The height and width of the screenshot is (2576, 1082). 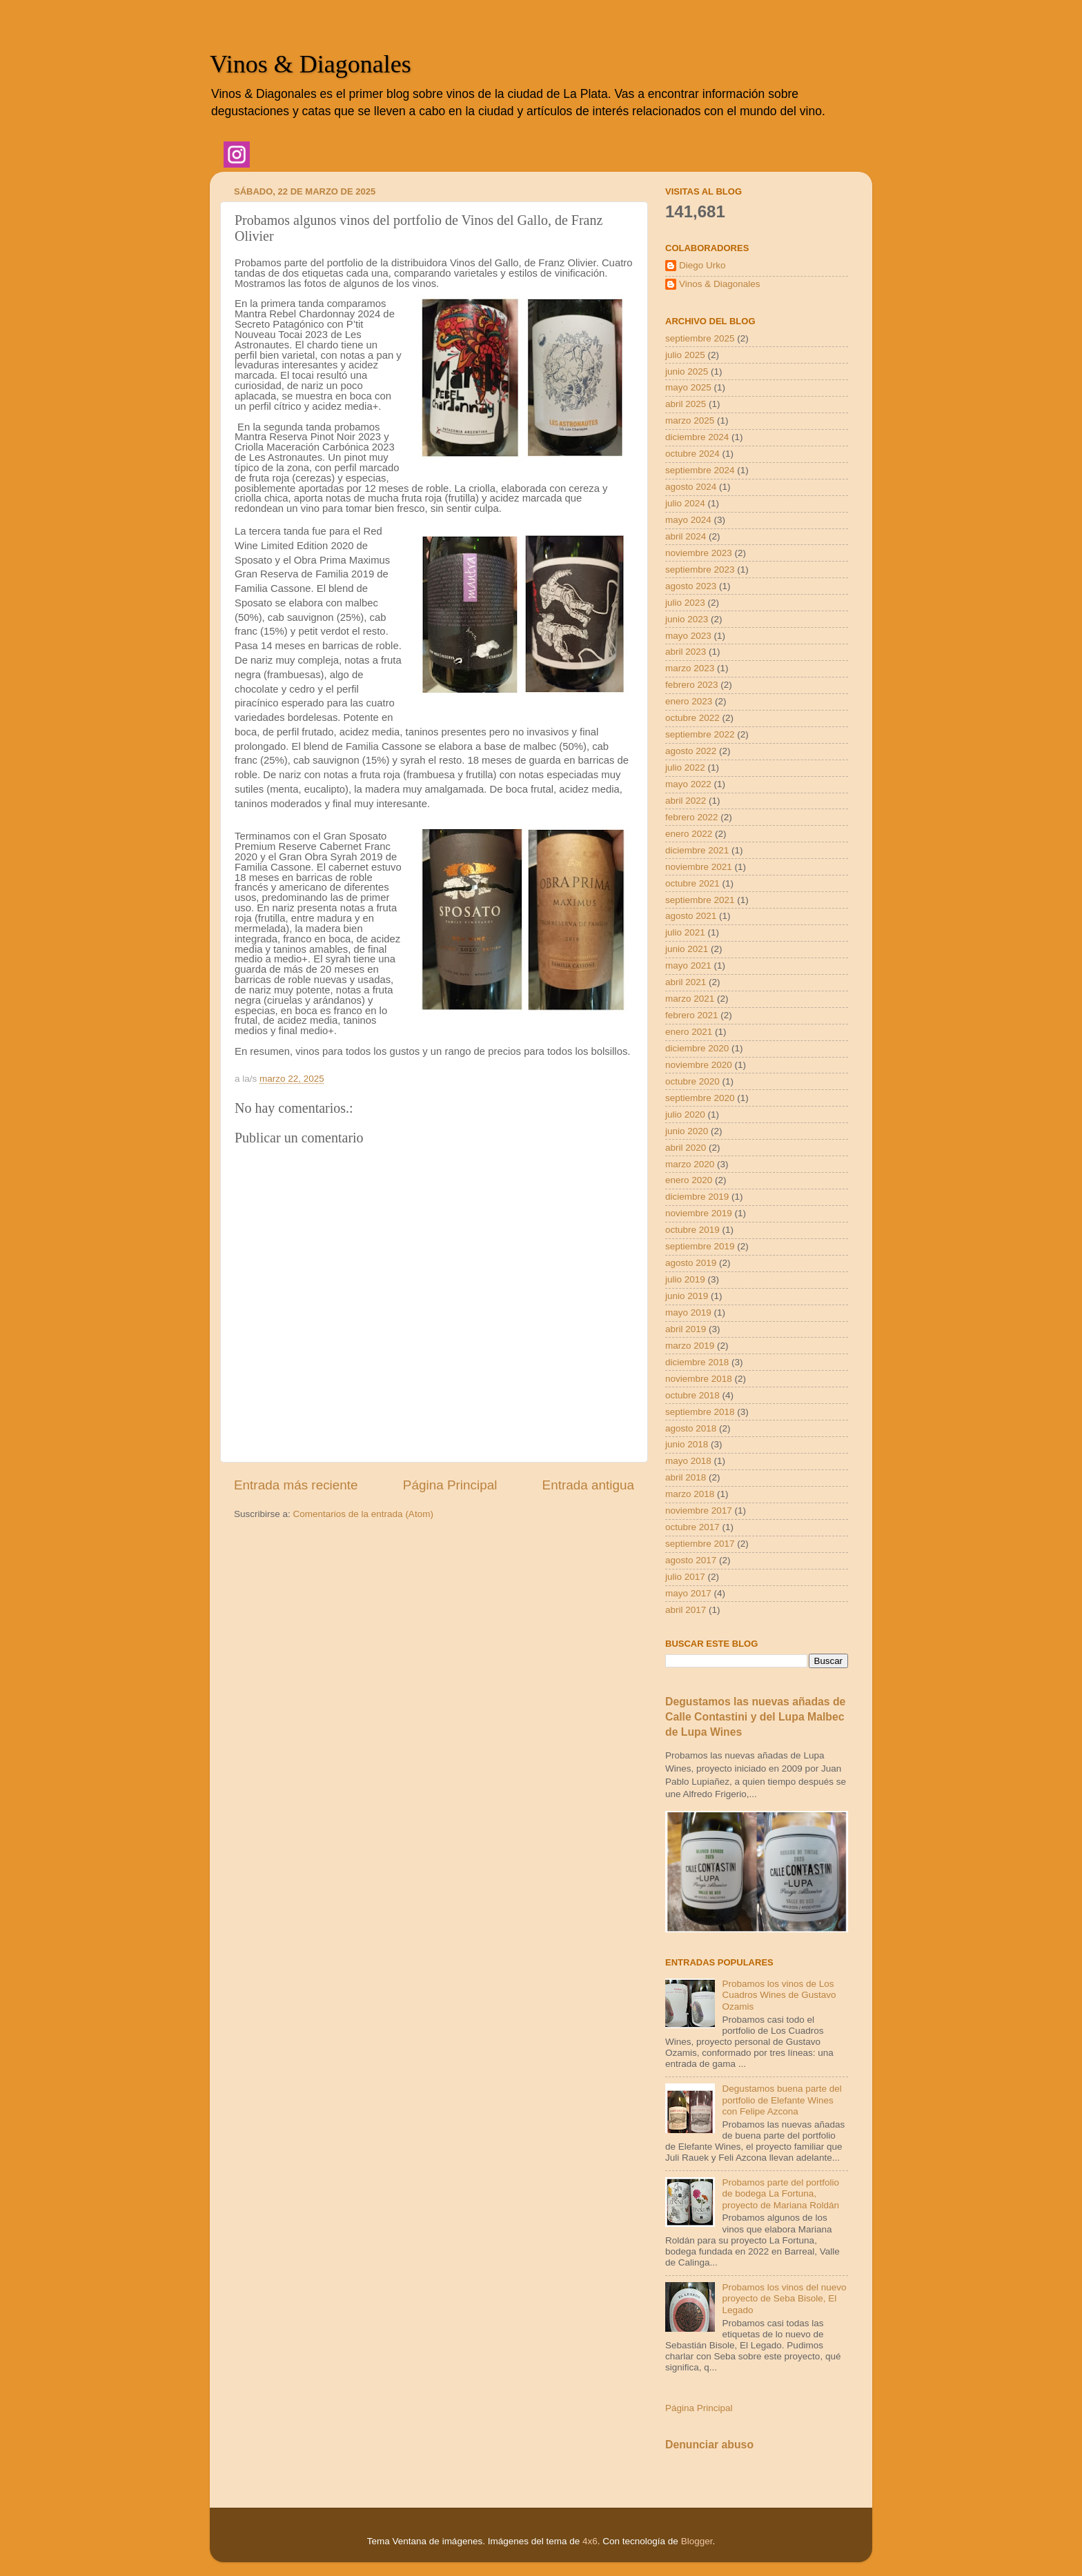 What do you see at coordinates (692, 1395) in the screenshot?
I see `octubre 2018` at bounding box center [692, 1395].